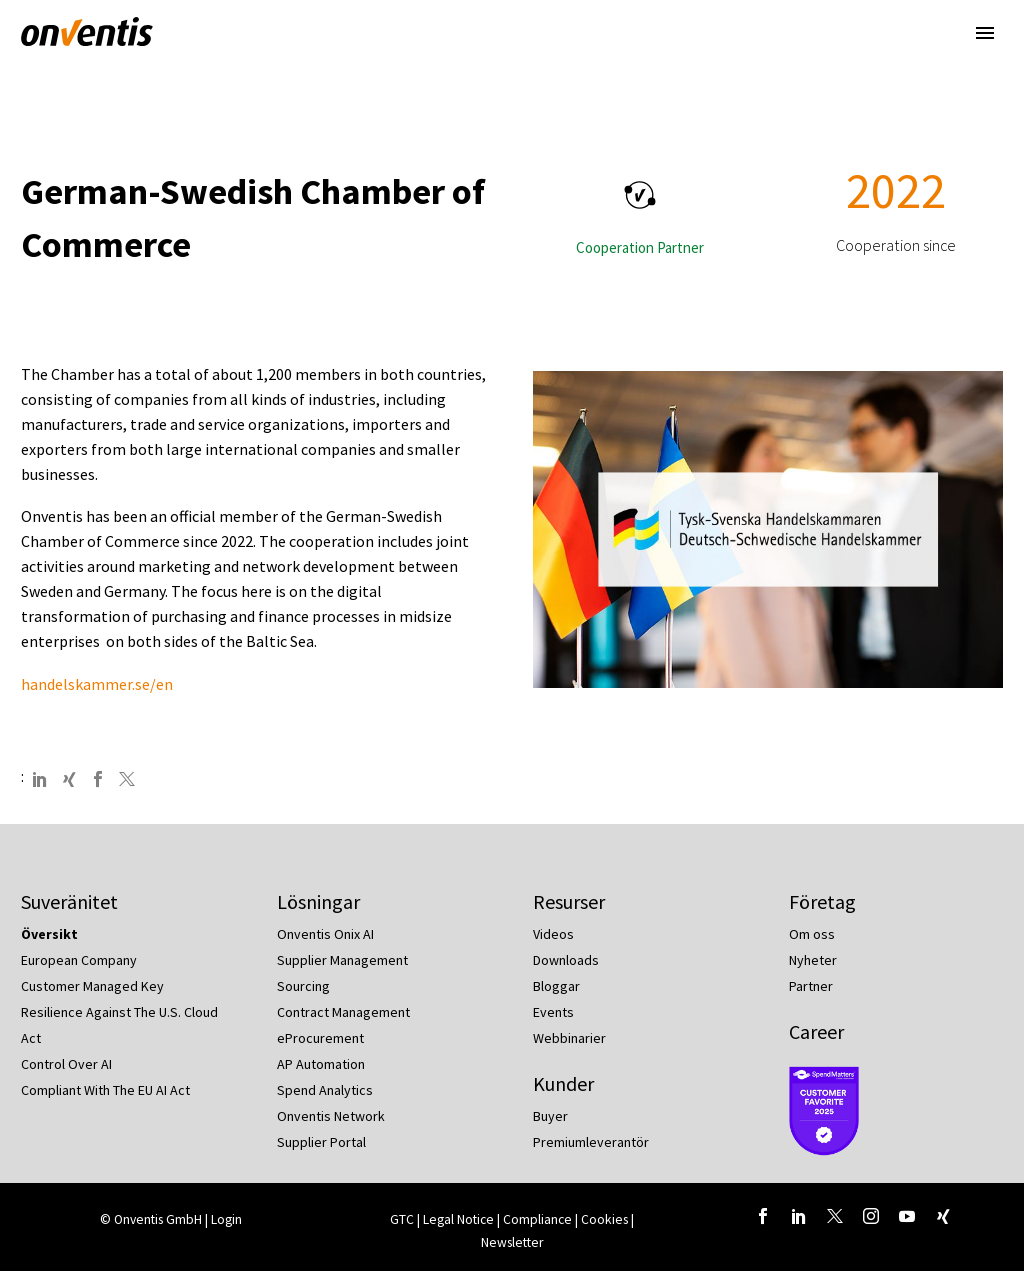  Describe the element at coordinates (92, 998) in the screenshot. I see `Customer Managed Key` at that location.